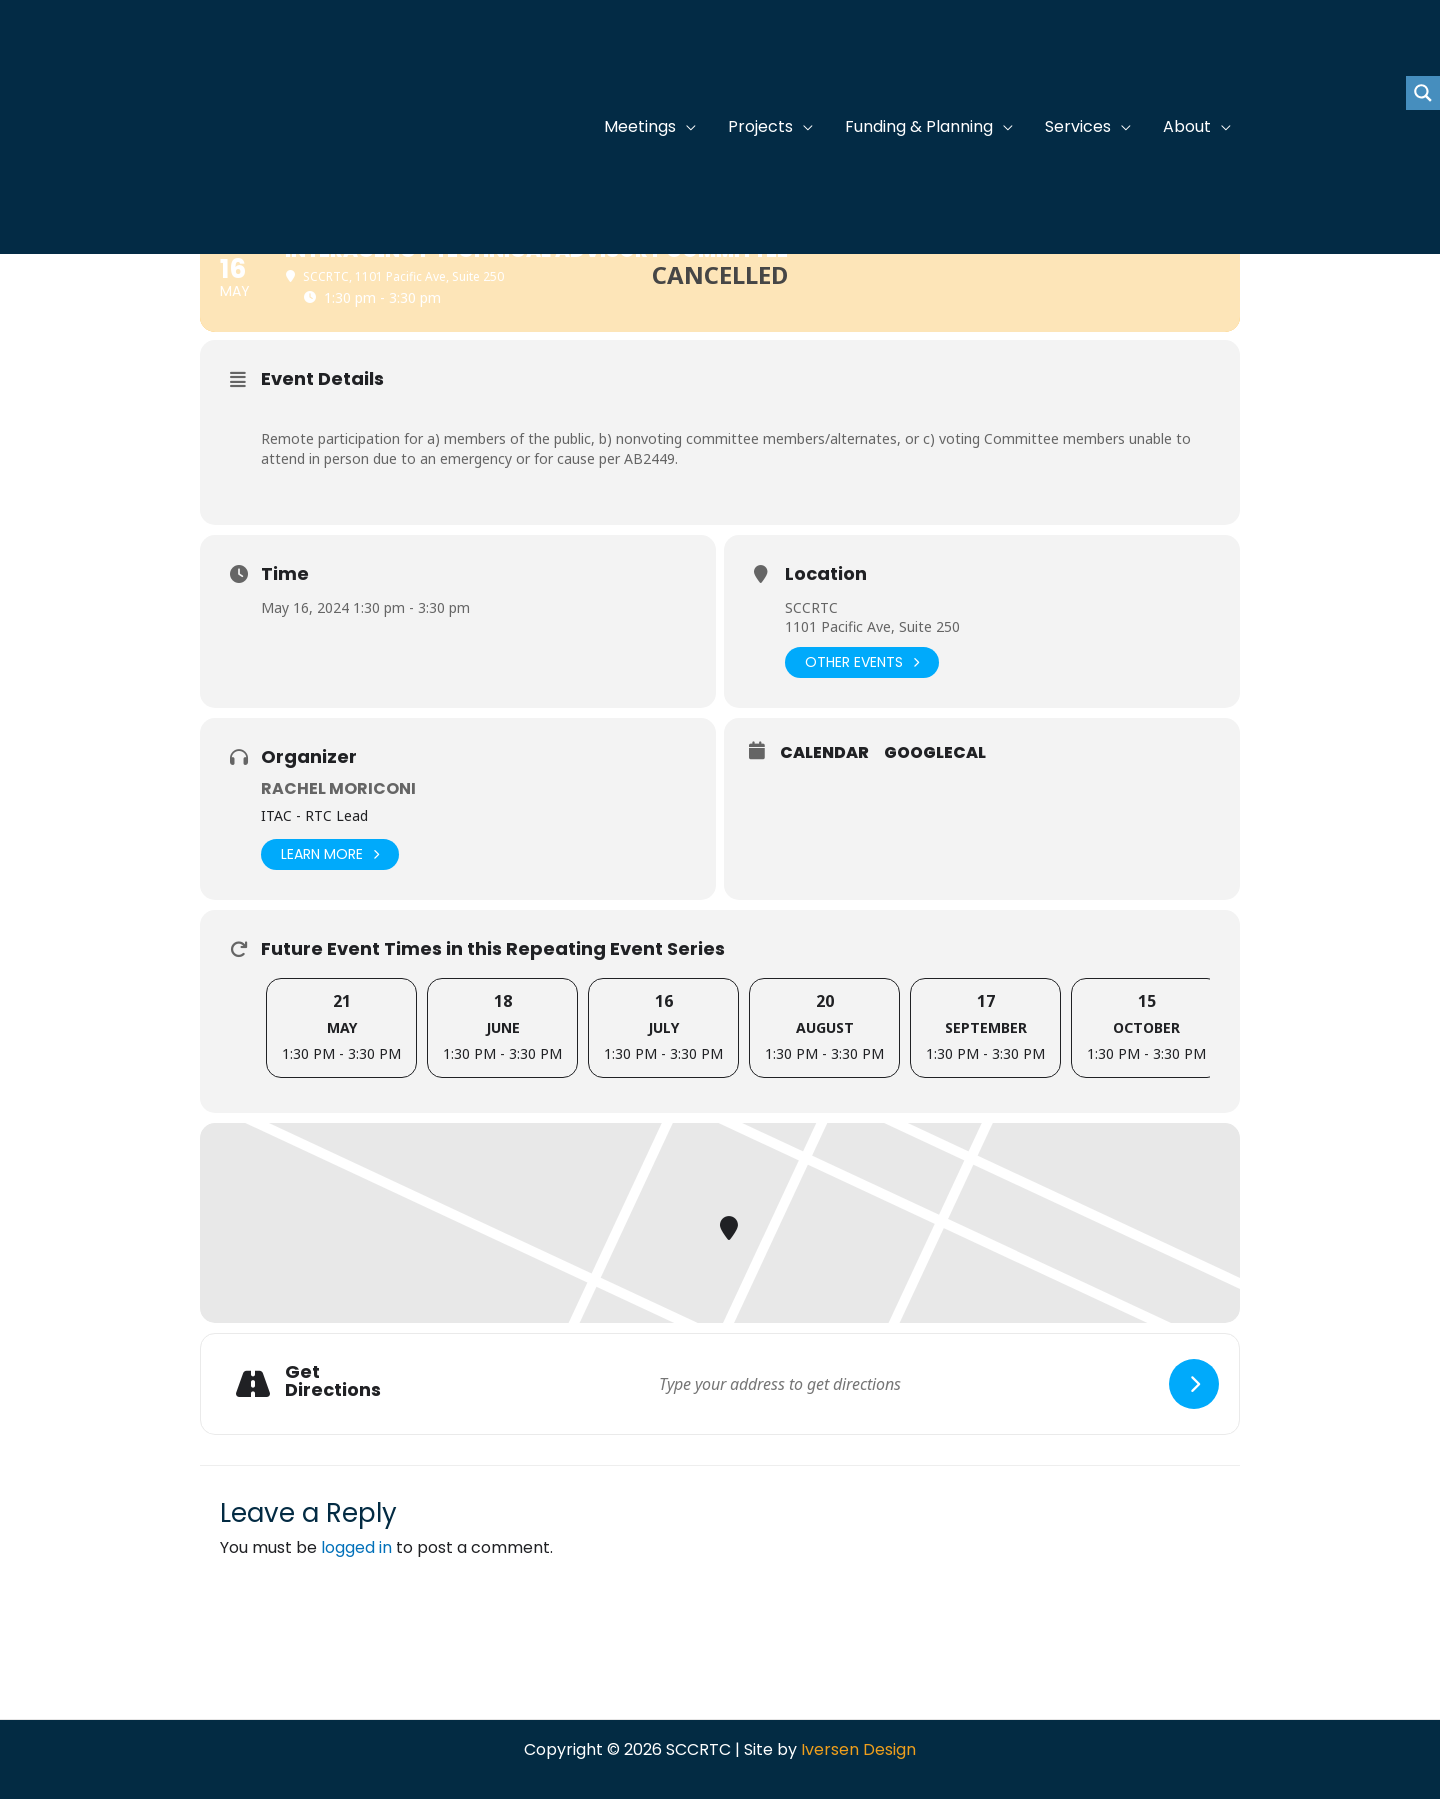 Image resolution: width=1440 pixels, height=1799 pixels. Describe the element at coordinates (1423, 93) in the screenshot. I see `[Search magnifier button]` at that location.